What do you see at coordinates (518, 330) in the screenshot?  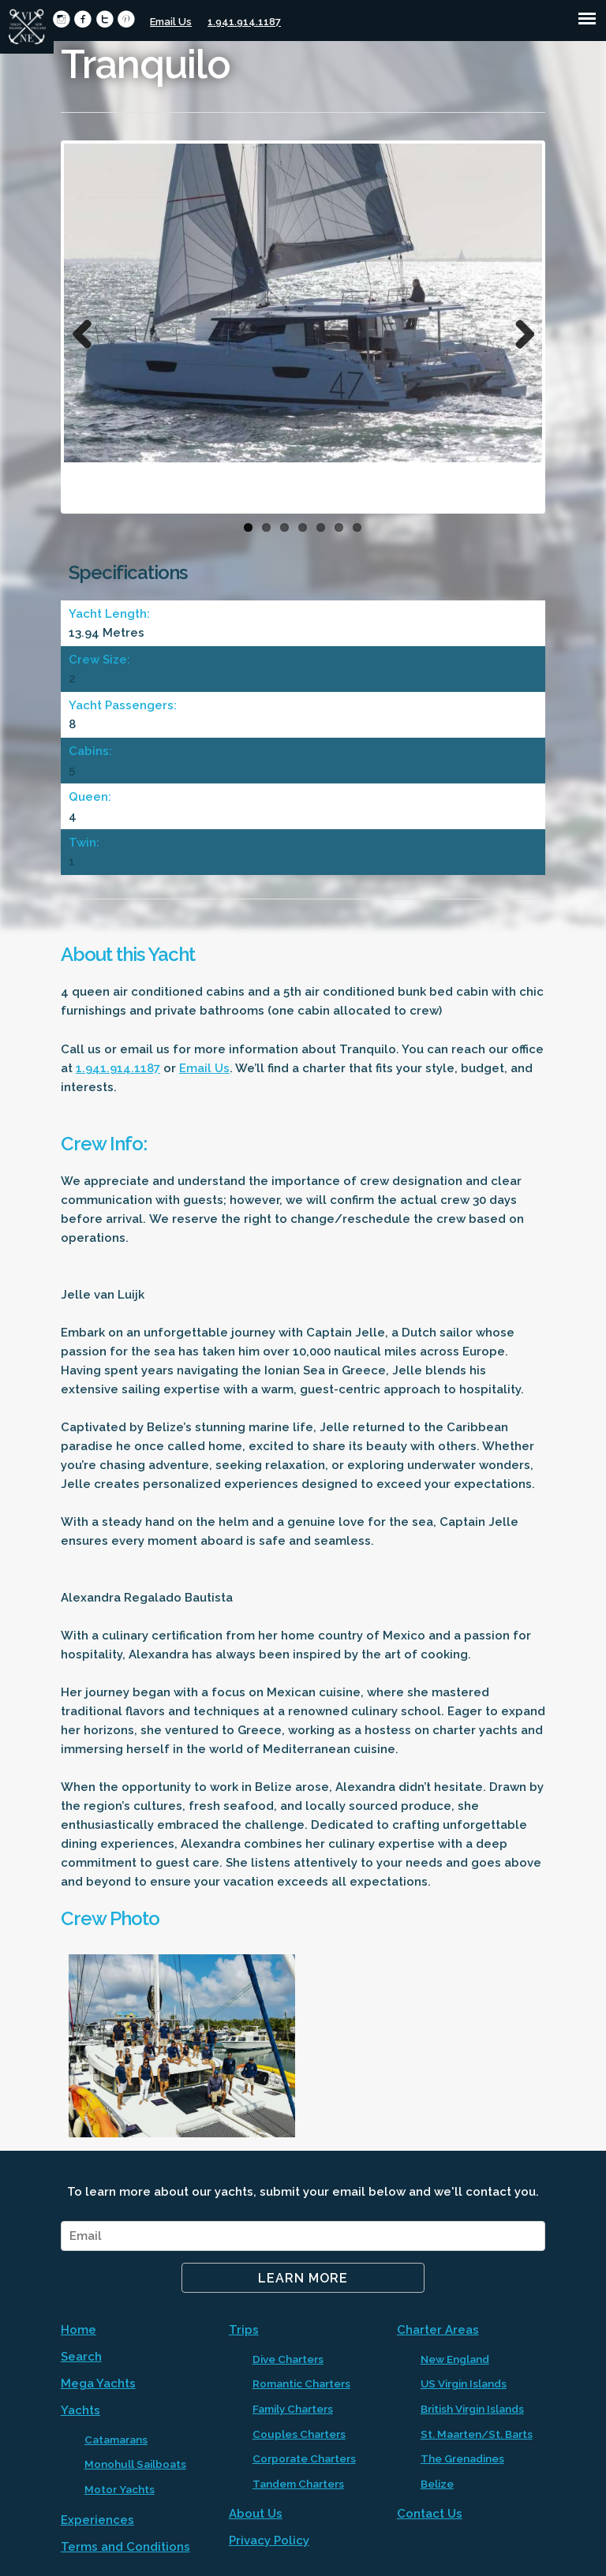 I see `Next` at bounding box center [518, 330].